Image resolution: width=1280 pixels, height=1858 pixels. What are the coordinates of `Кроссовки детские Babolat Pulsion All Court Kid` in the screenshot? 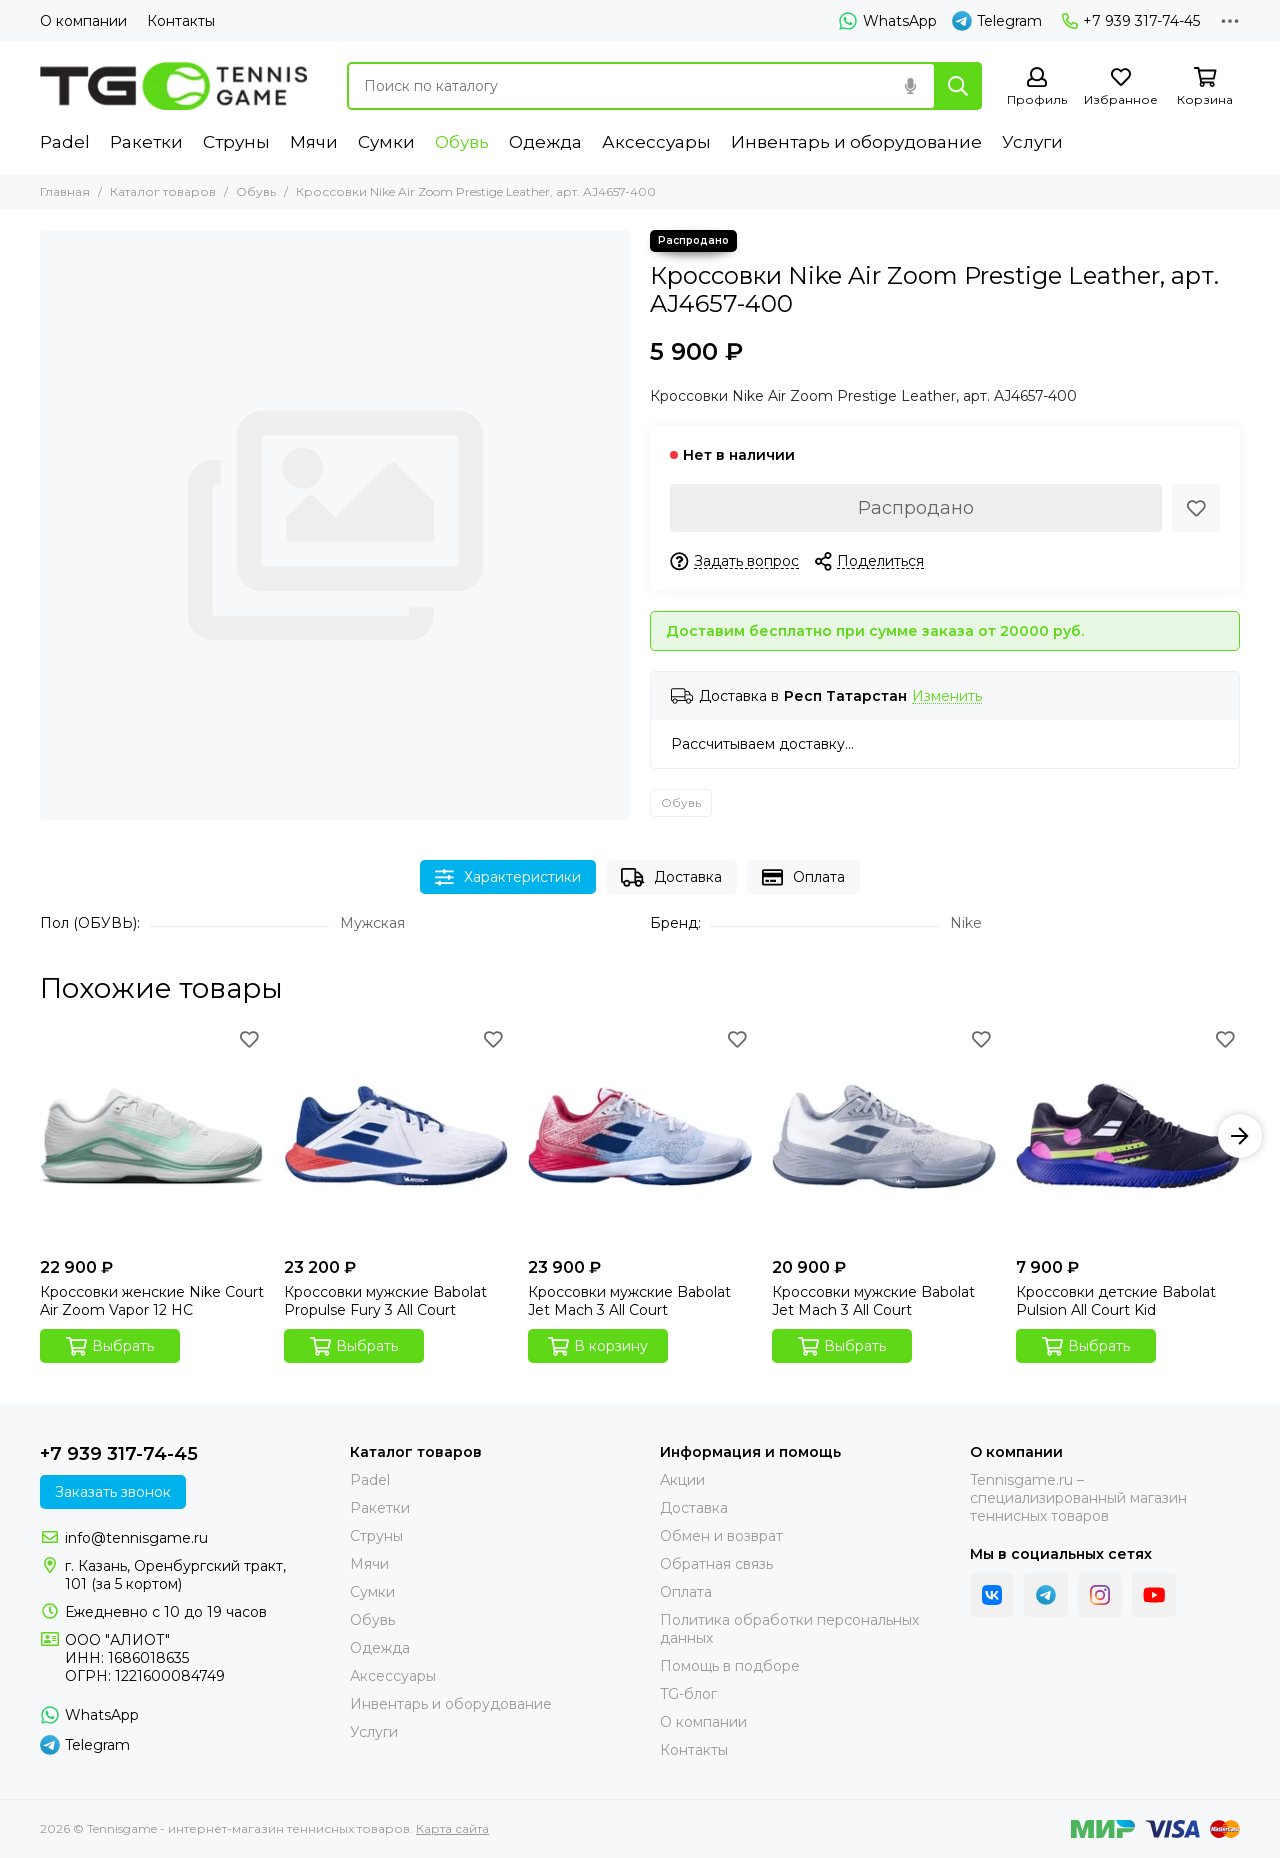 It's located at (1116, 1301).